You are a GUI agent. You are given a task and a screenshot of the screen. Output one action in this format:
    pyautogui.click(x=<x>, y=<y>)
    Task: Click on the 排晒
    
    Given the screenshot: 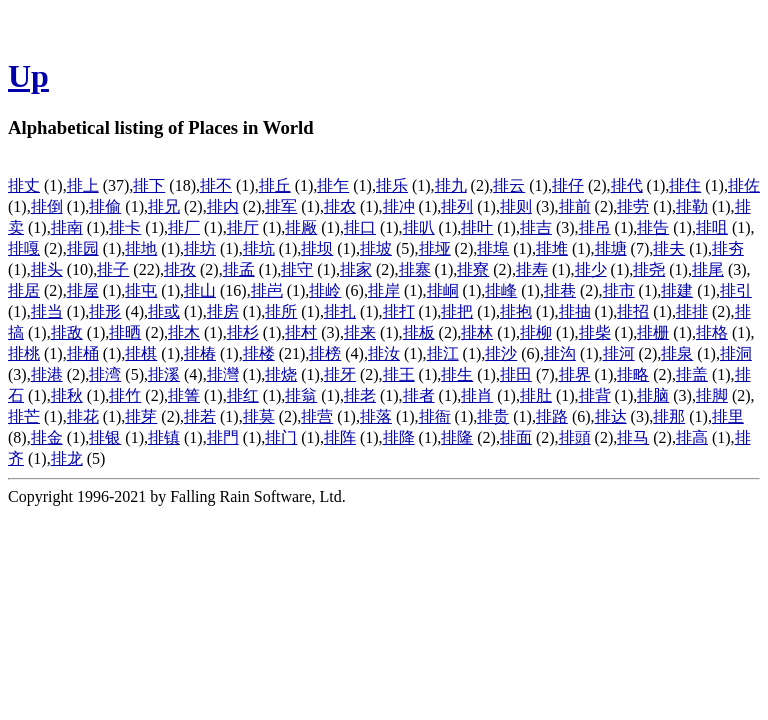 What is the action you would take?
    pyautogui.click(x=125, y=332)
    